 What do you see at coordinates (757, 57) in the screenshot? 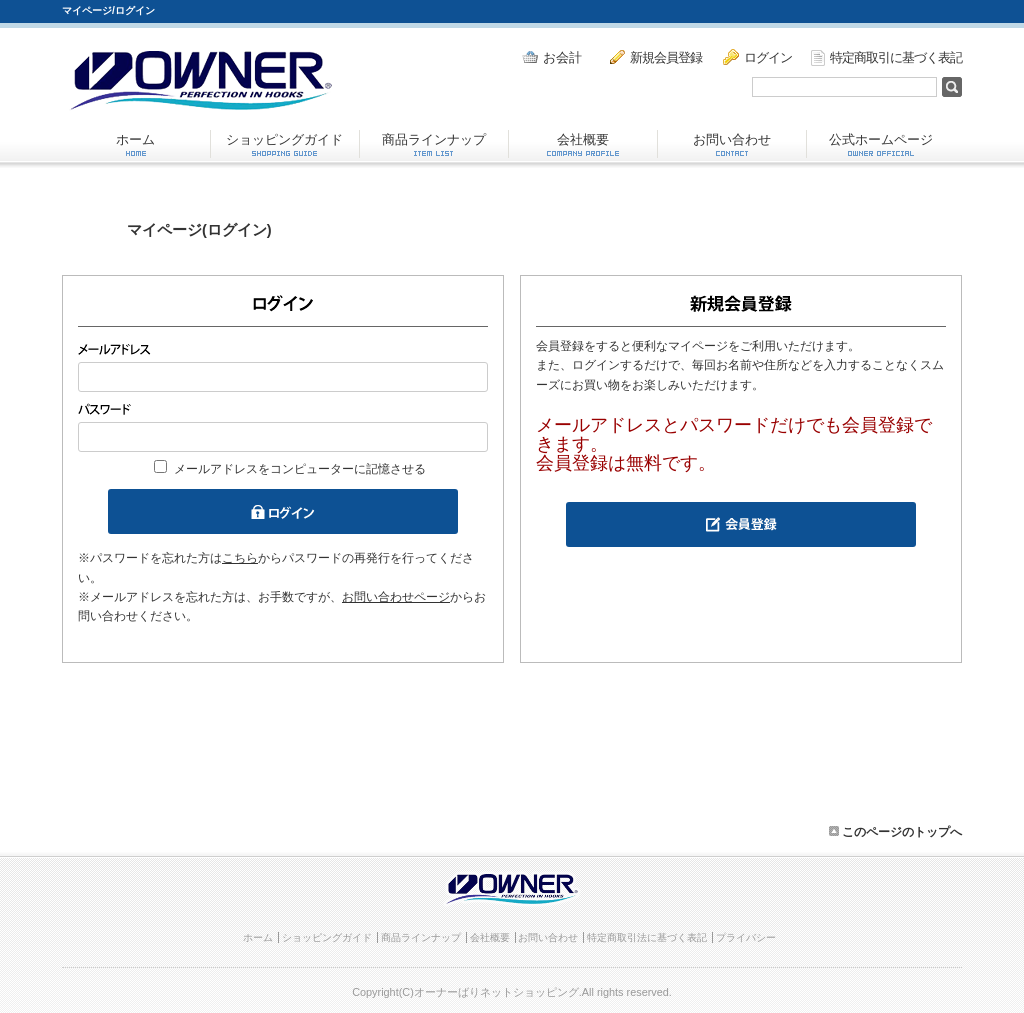
I see `ログイン` at bounding box center [757, 57].